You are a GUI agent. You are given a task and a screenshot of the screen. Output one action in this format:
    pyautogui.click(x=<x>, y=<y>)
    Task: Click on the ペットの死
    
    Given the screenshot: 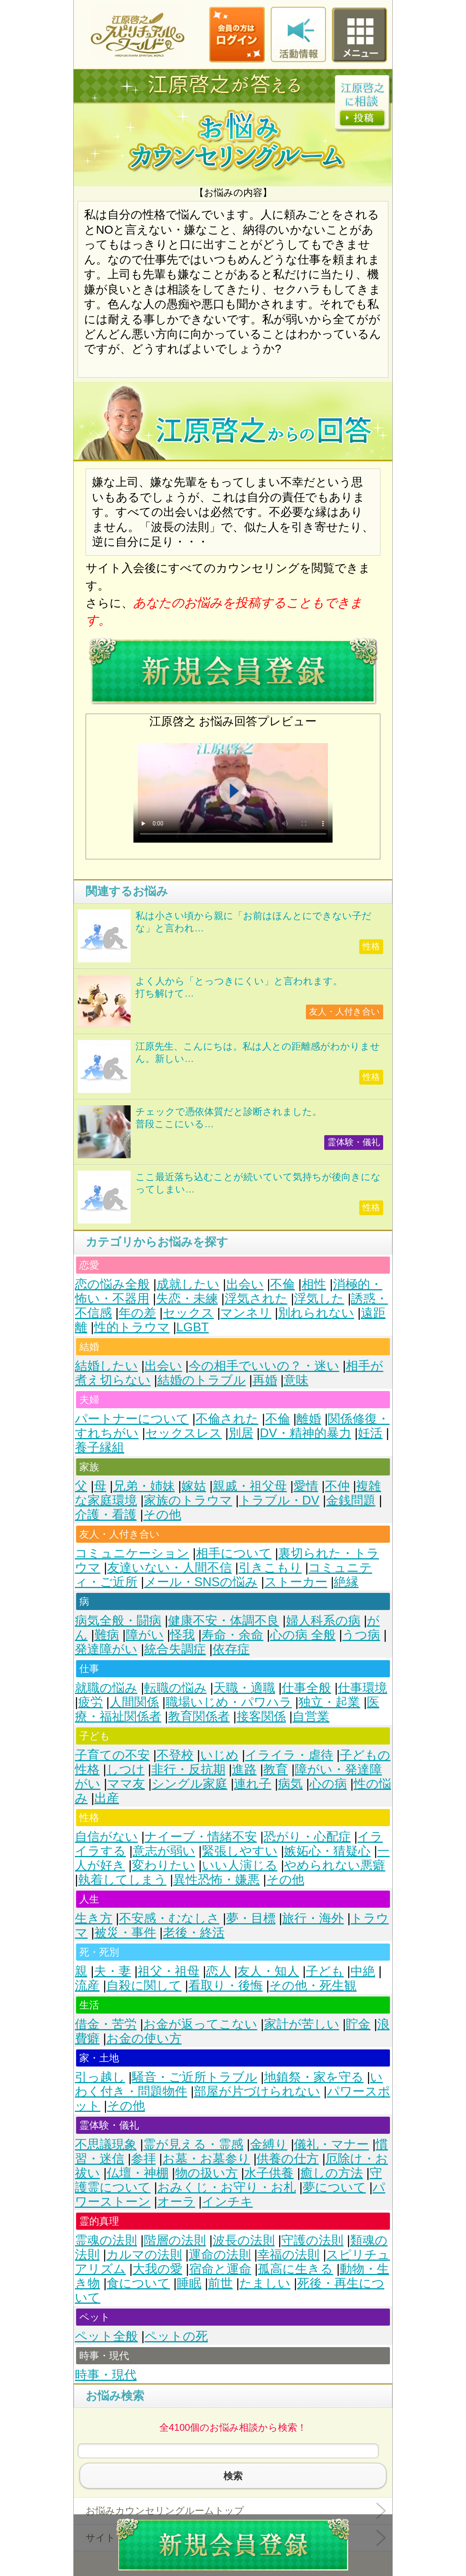 What is the action you would take?
    pyautogui.click(x=176, y=2336)
    